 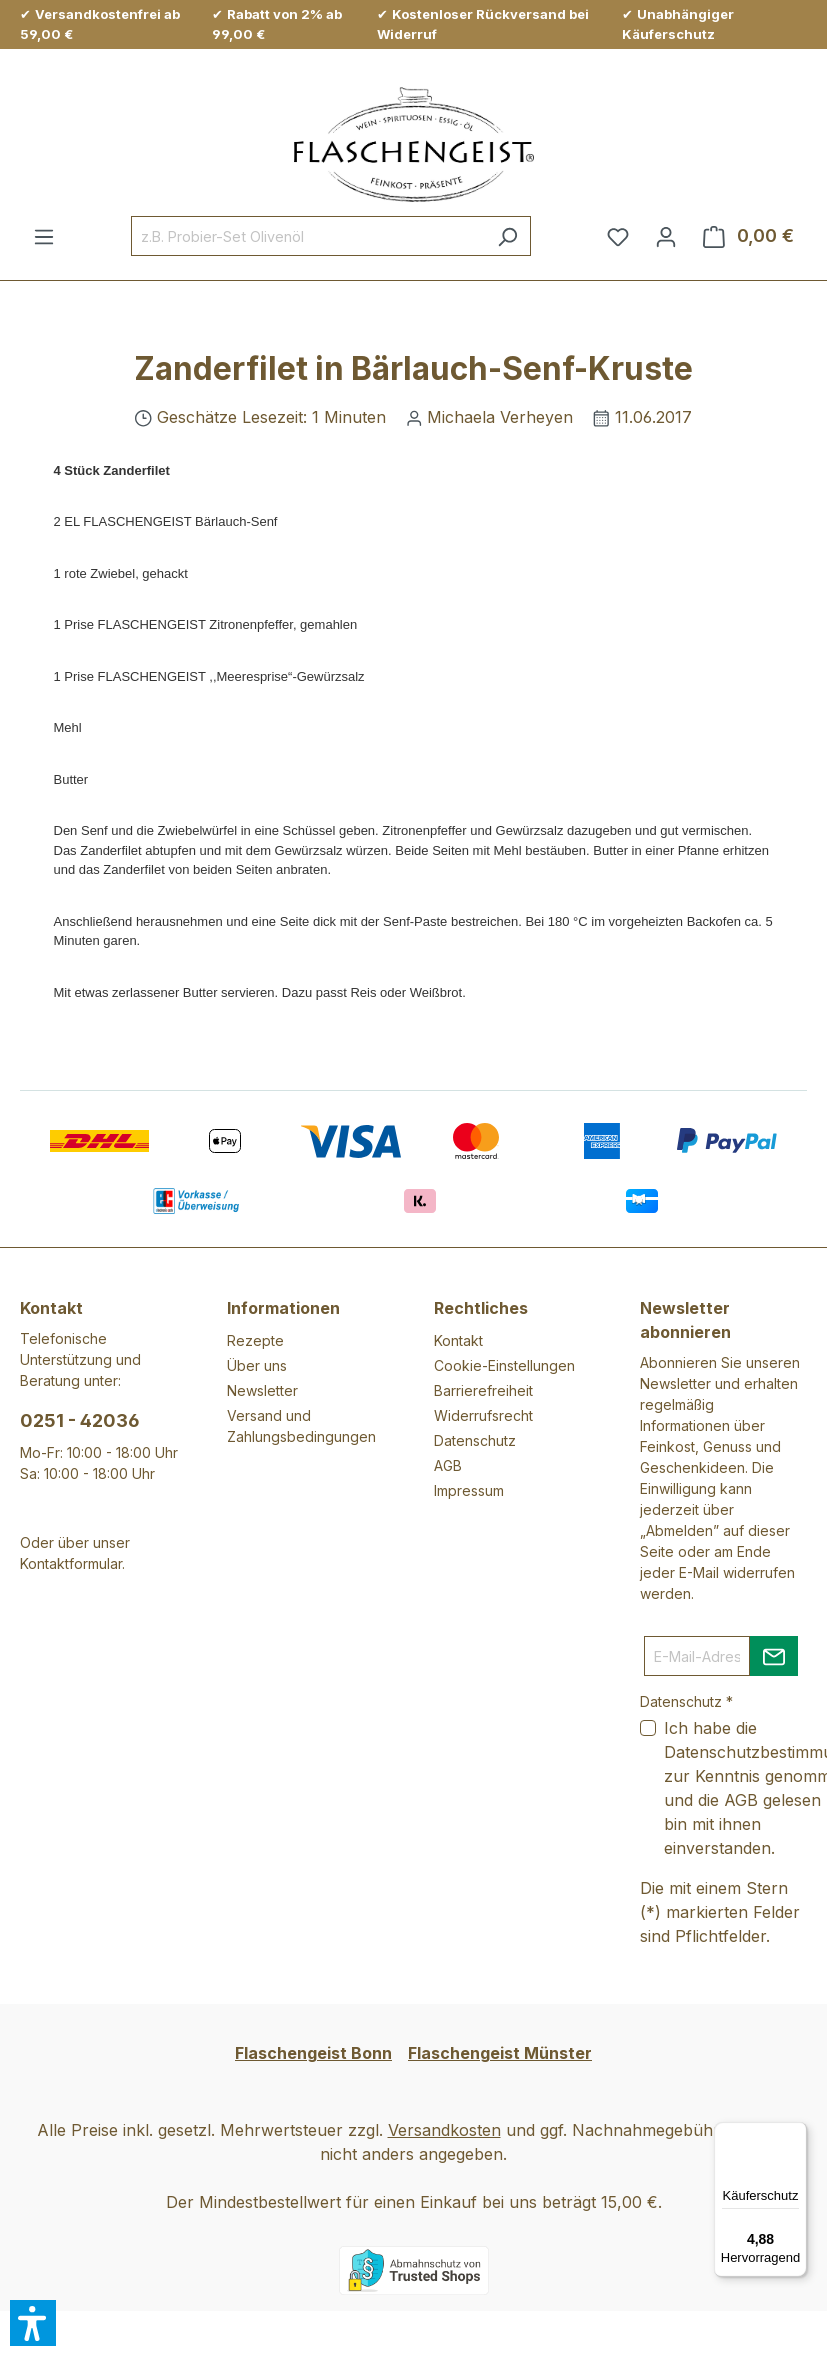 I want to click on Flaschengeist Münster, so click(x=500, y=2053).